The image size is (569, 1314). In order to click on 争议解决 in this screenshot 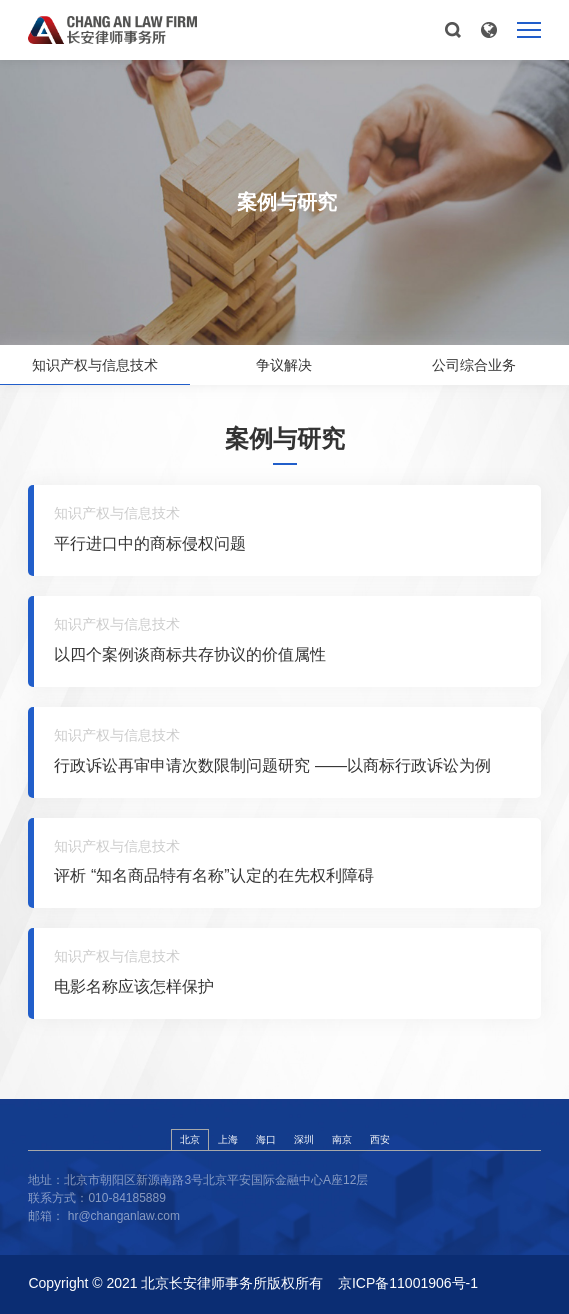, I will do `click(284, 365)`.